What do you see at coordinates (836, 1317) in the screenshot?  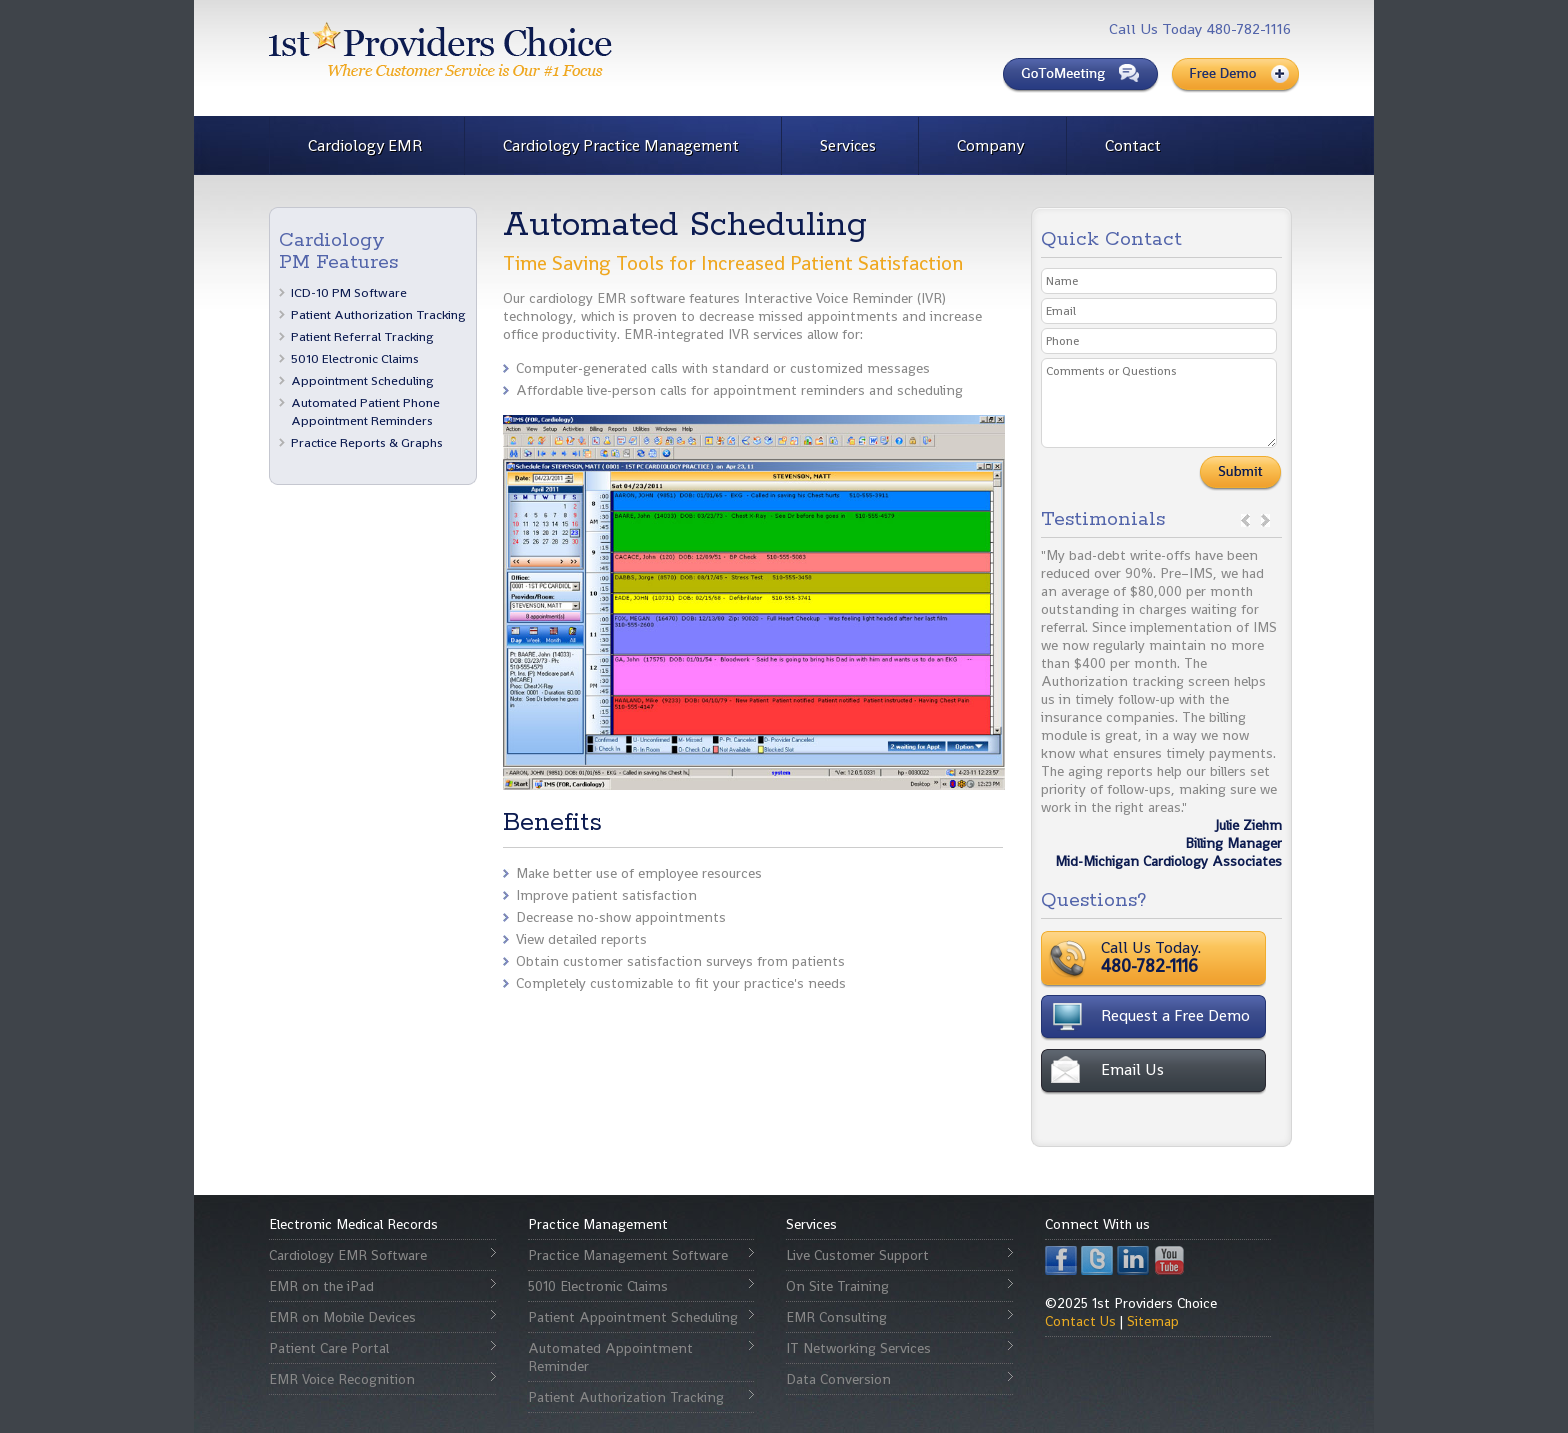 I see `EMR Consulting` at bounding box center [836, 1317].